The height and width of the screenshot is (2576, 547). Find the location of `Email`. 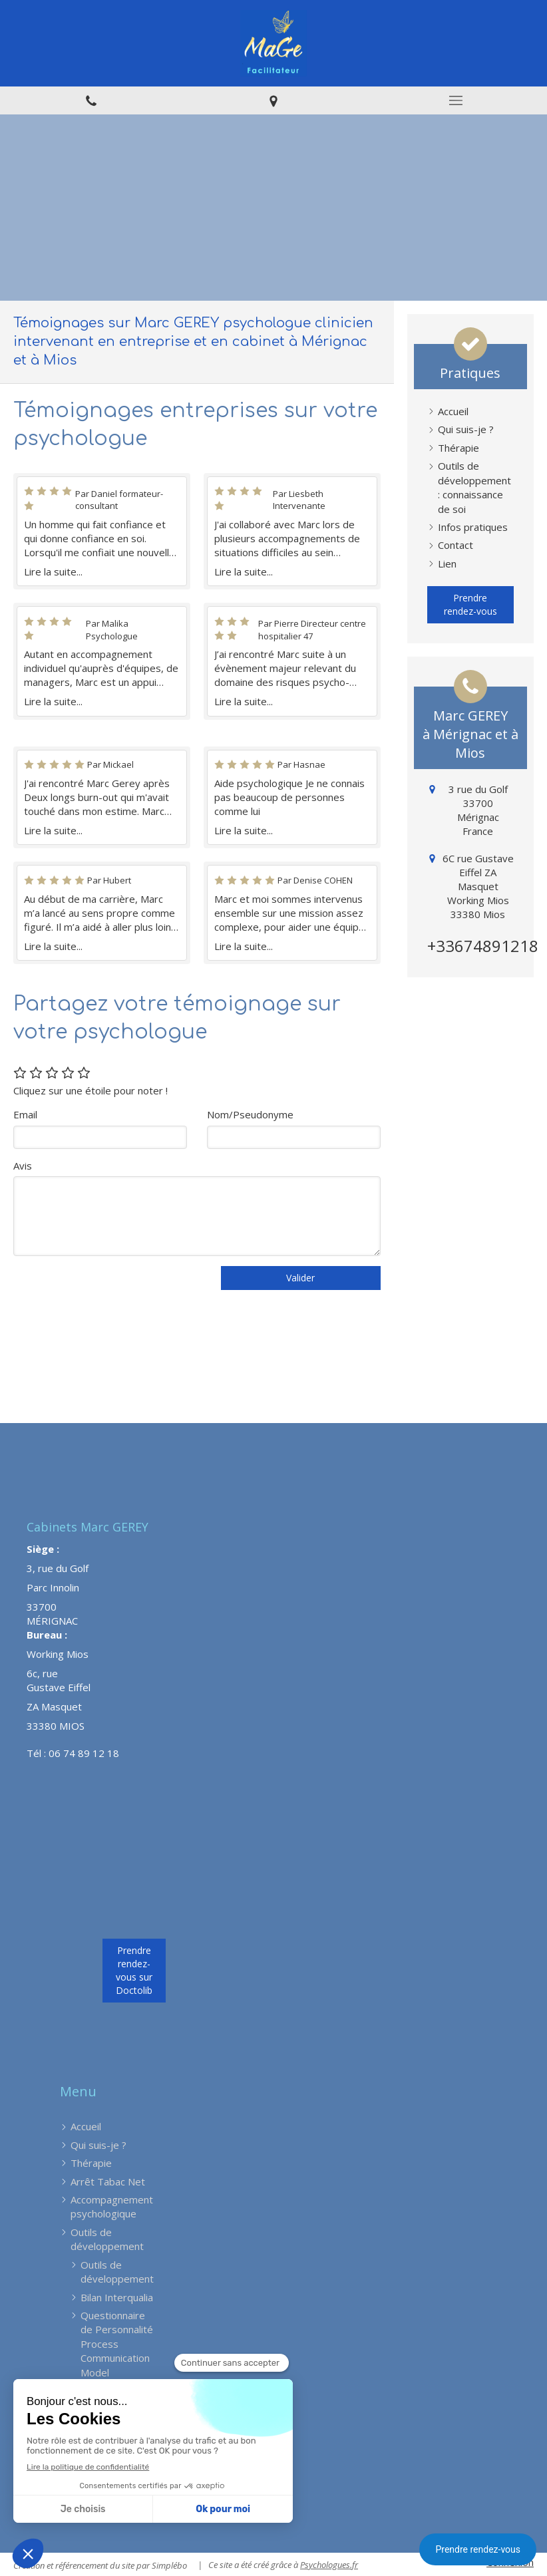

Email is located at coordinates (25, 1114).